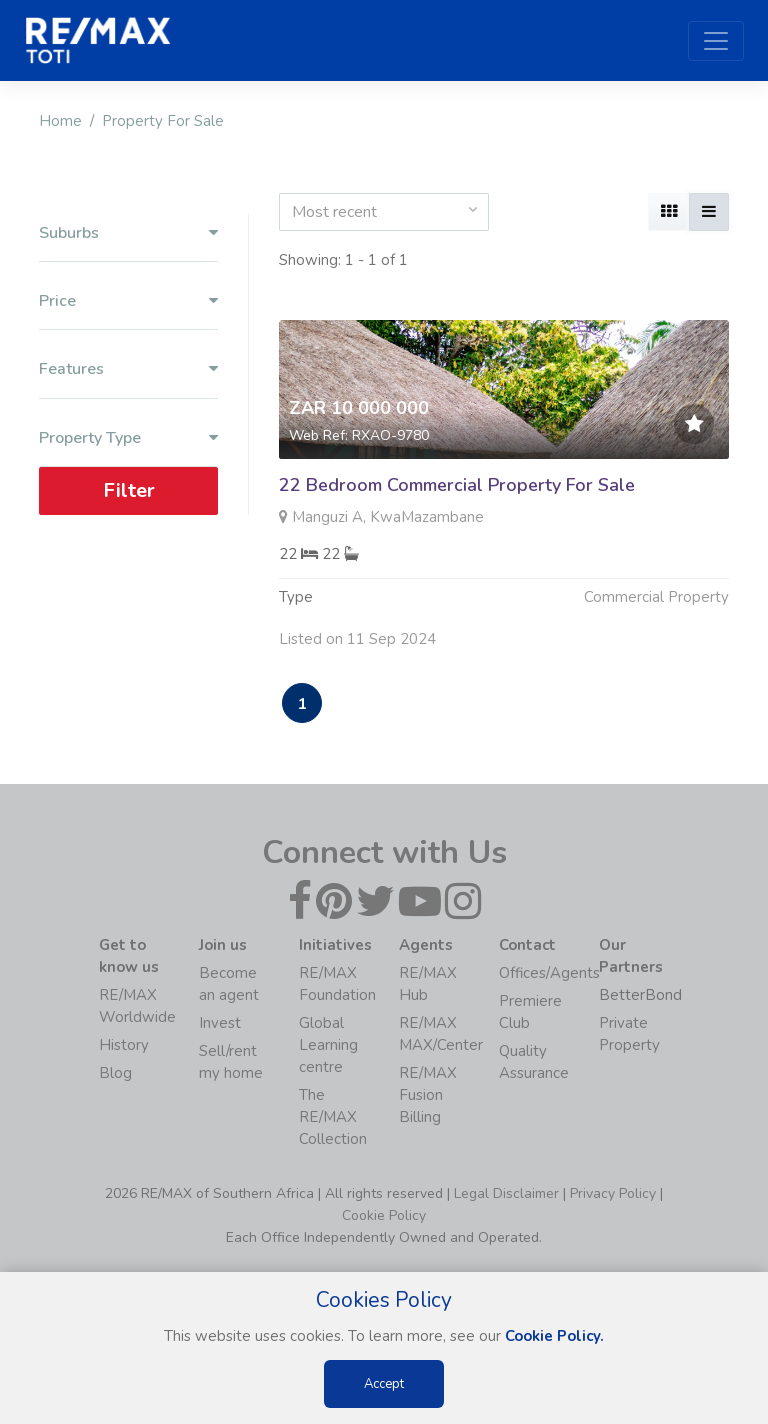 The height and width of the screenshot is (1424, 768). Describe the element at coordinates (716, 41) in the screenshot. I see `[Toggle navigation]` at that location.